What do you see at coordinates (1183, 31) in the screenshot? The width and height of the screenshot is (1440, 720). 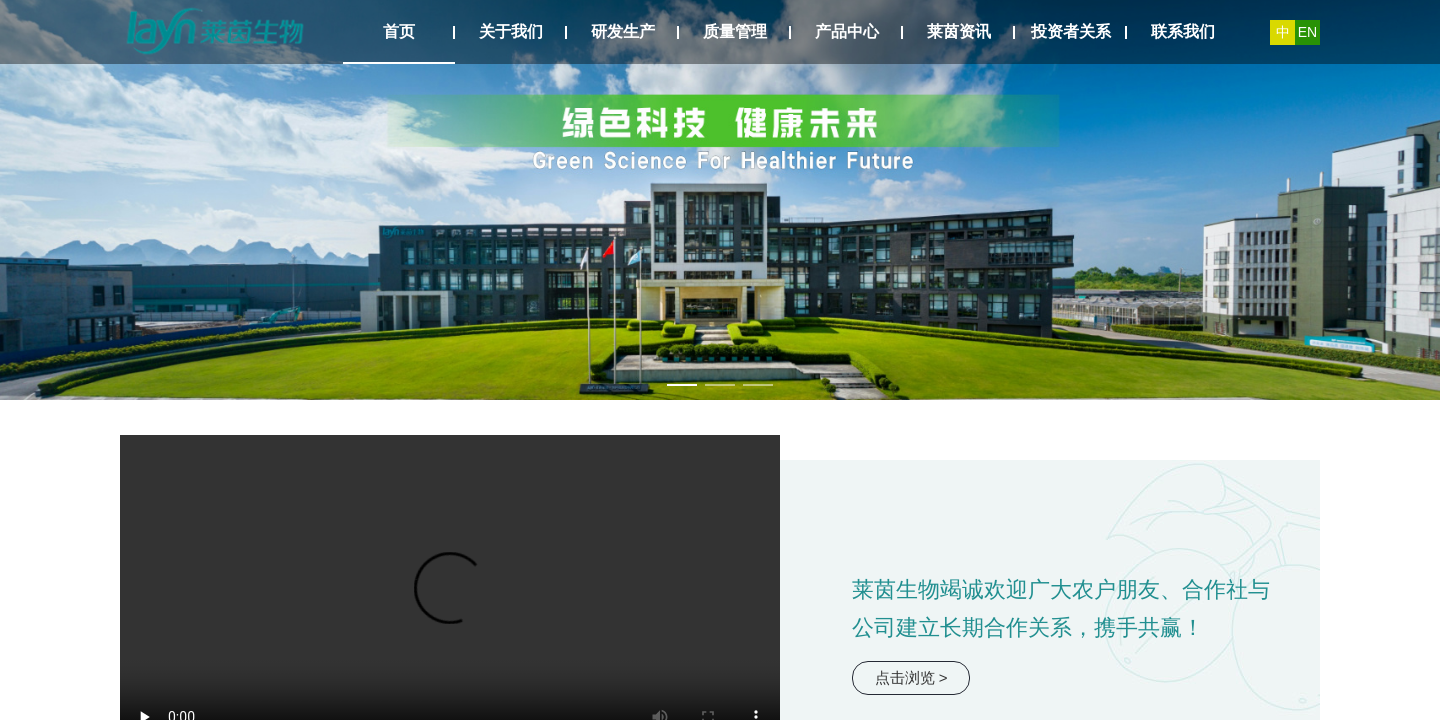 I see `联系我们` at bounding box center [1183, 31].